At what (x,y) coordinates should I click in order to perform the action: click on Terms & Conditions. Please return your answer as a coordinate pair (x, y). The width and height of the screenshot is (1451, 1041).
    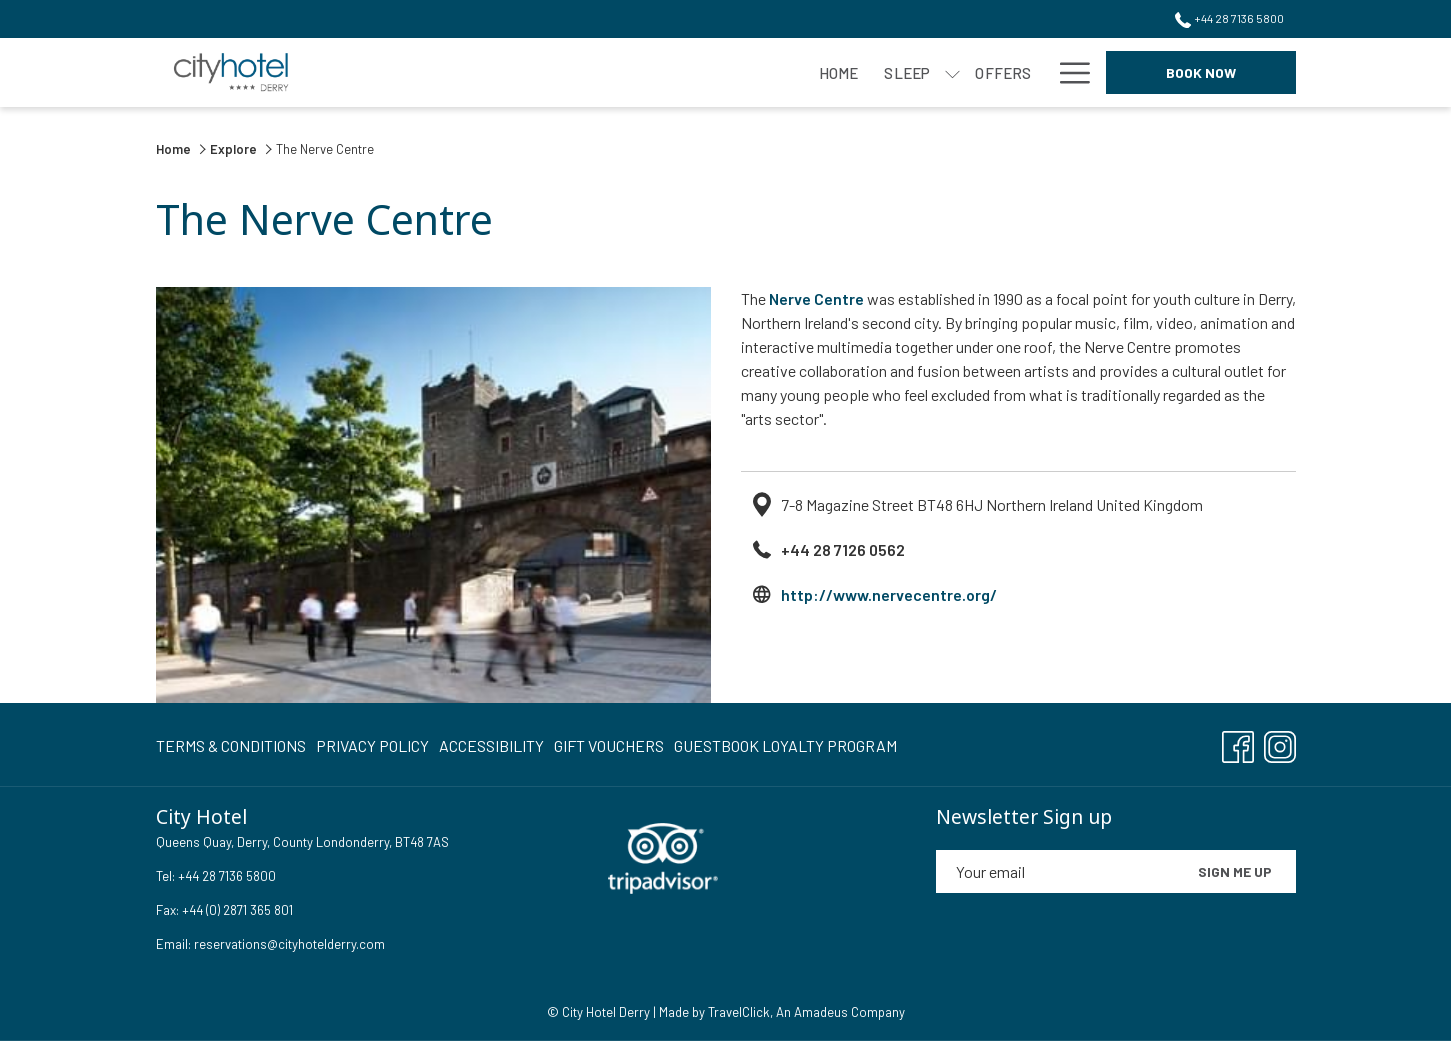
    Looking at the image, I should click on (231, 745).